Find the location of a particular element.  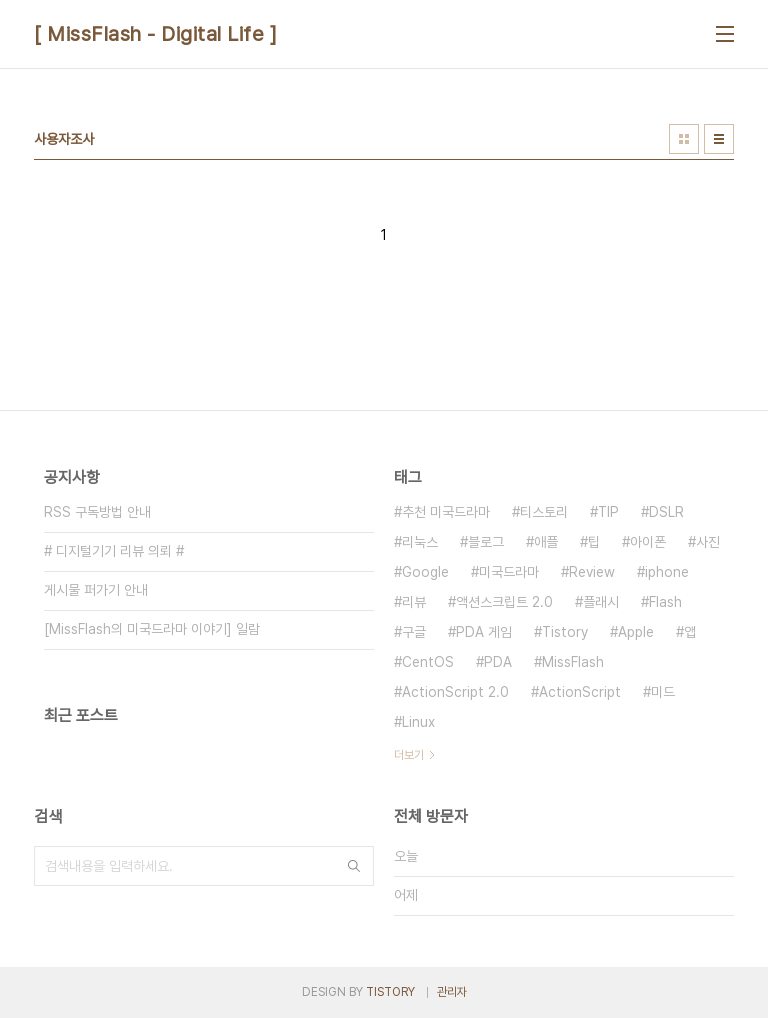

사진 is located at coordinates (708, 542).